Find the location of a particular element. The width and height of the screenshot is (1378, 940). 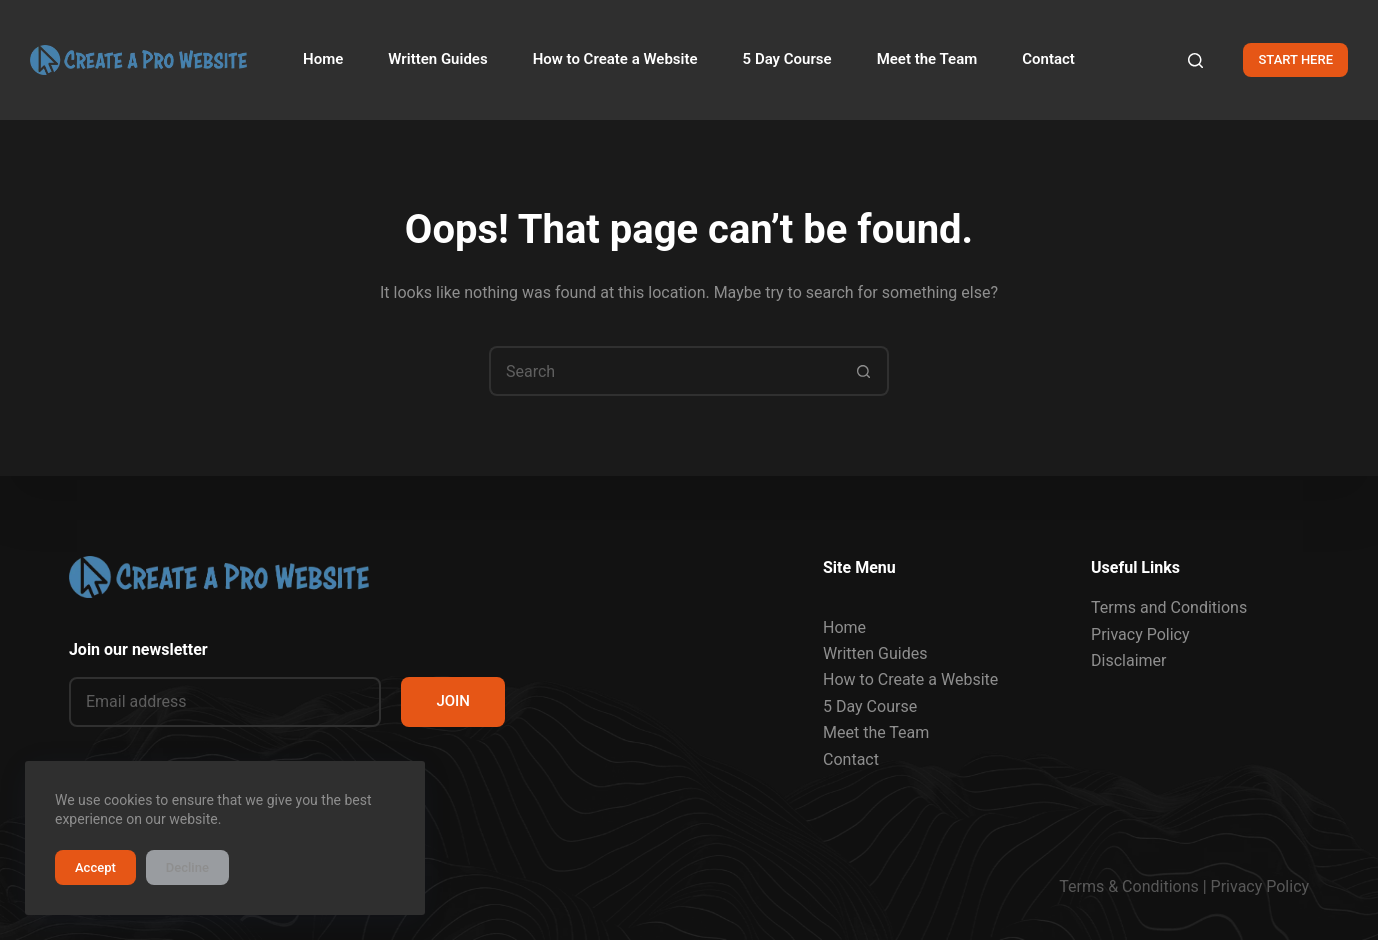

Contact [menuitem] is located at coordinates (1048, 59).